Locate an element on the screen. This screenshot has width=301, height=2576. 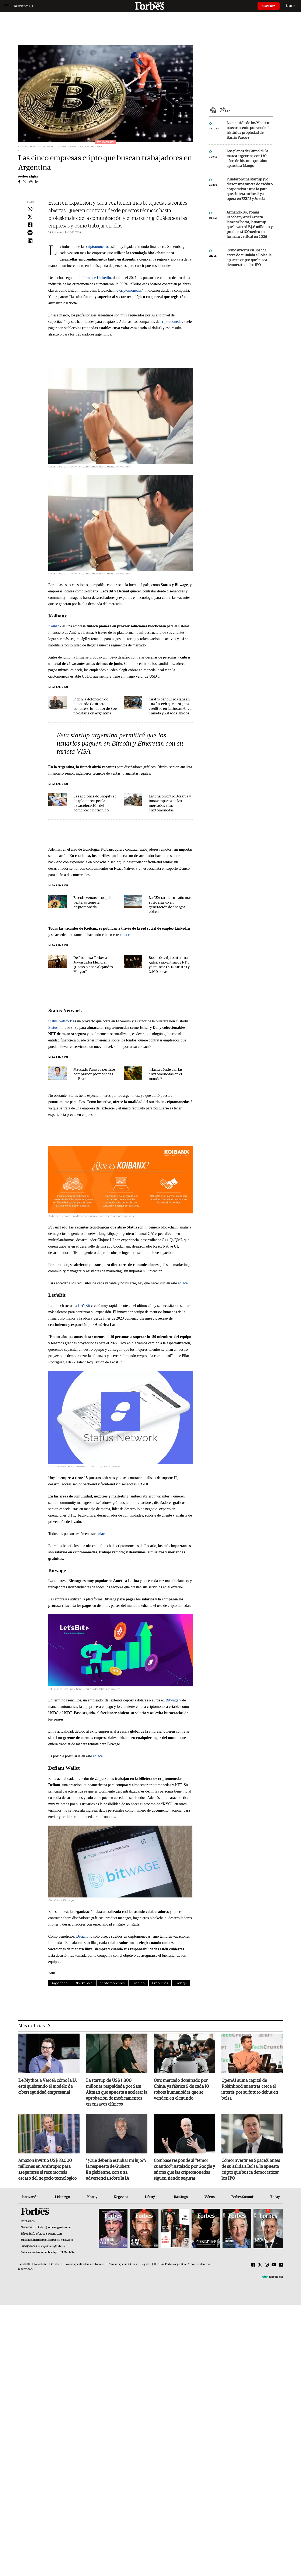
Negocios is located at coordinates (121, 2197).